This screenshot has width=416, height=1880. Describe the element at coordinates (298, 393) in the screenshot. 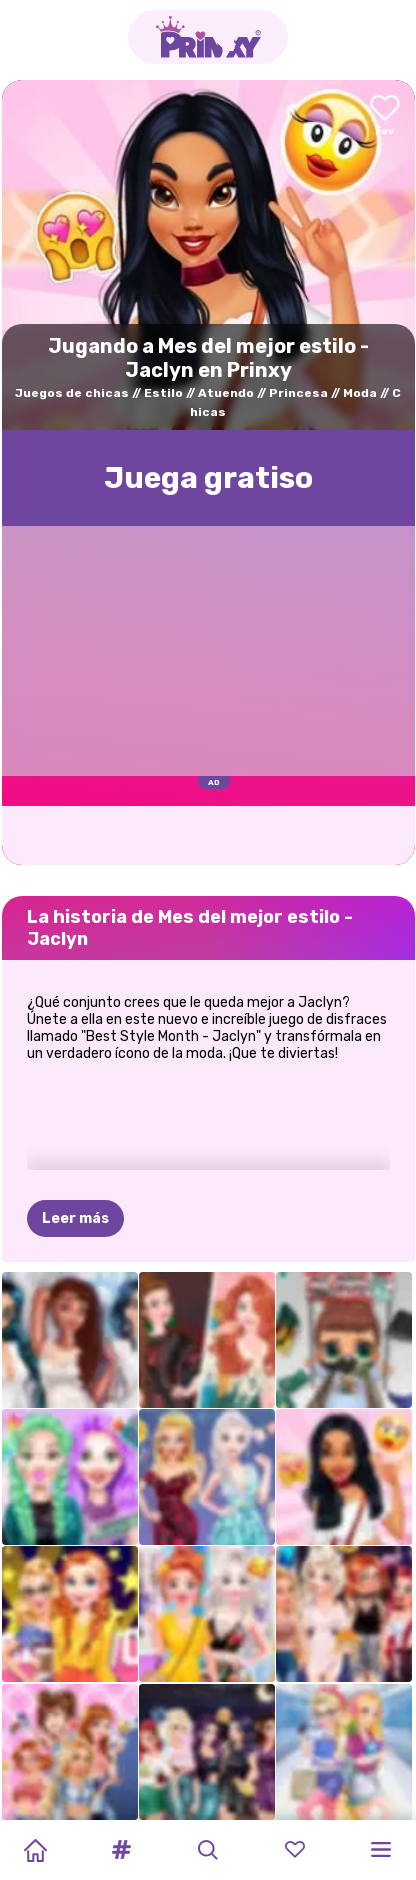

I see `Princesa` at that location.